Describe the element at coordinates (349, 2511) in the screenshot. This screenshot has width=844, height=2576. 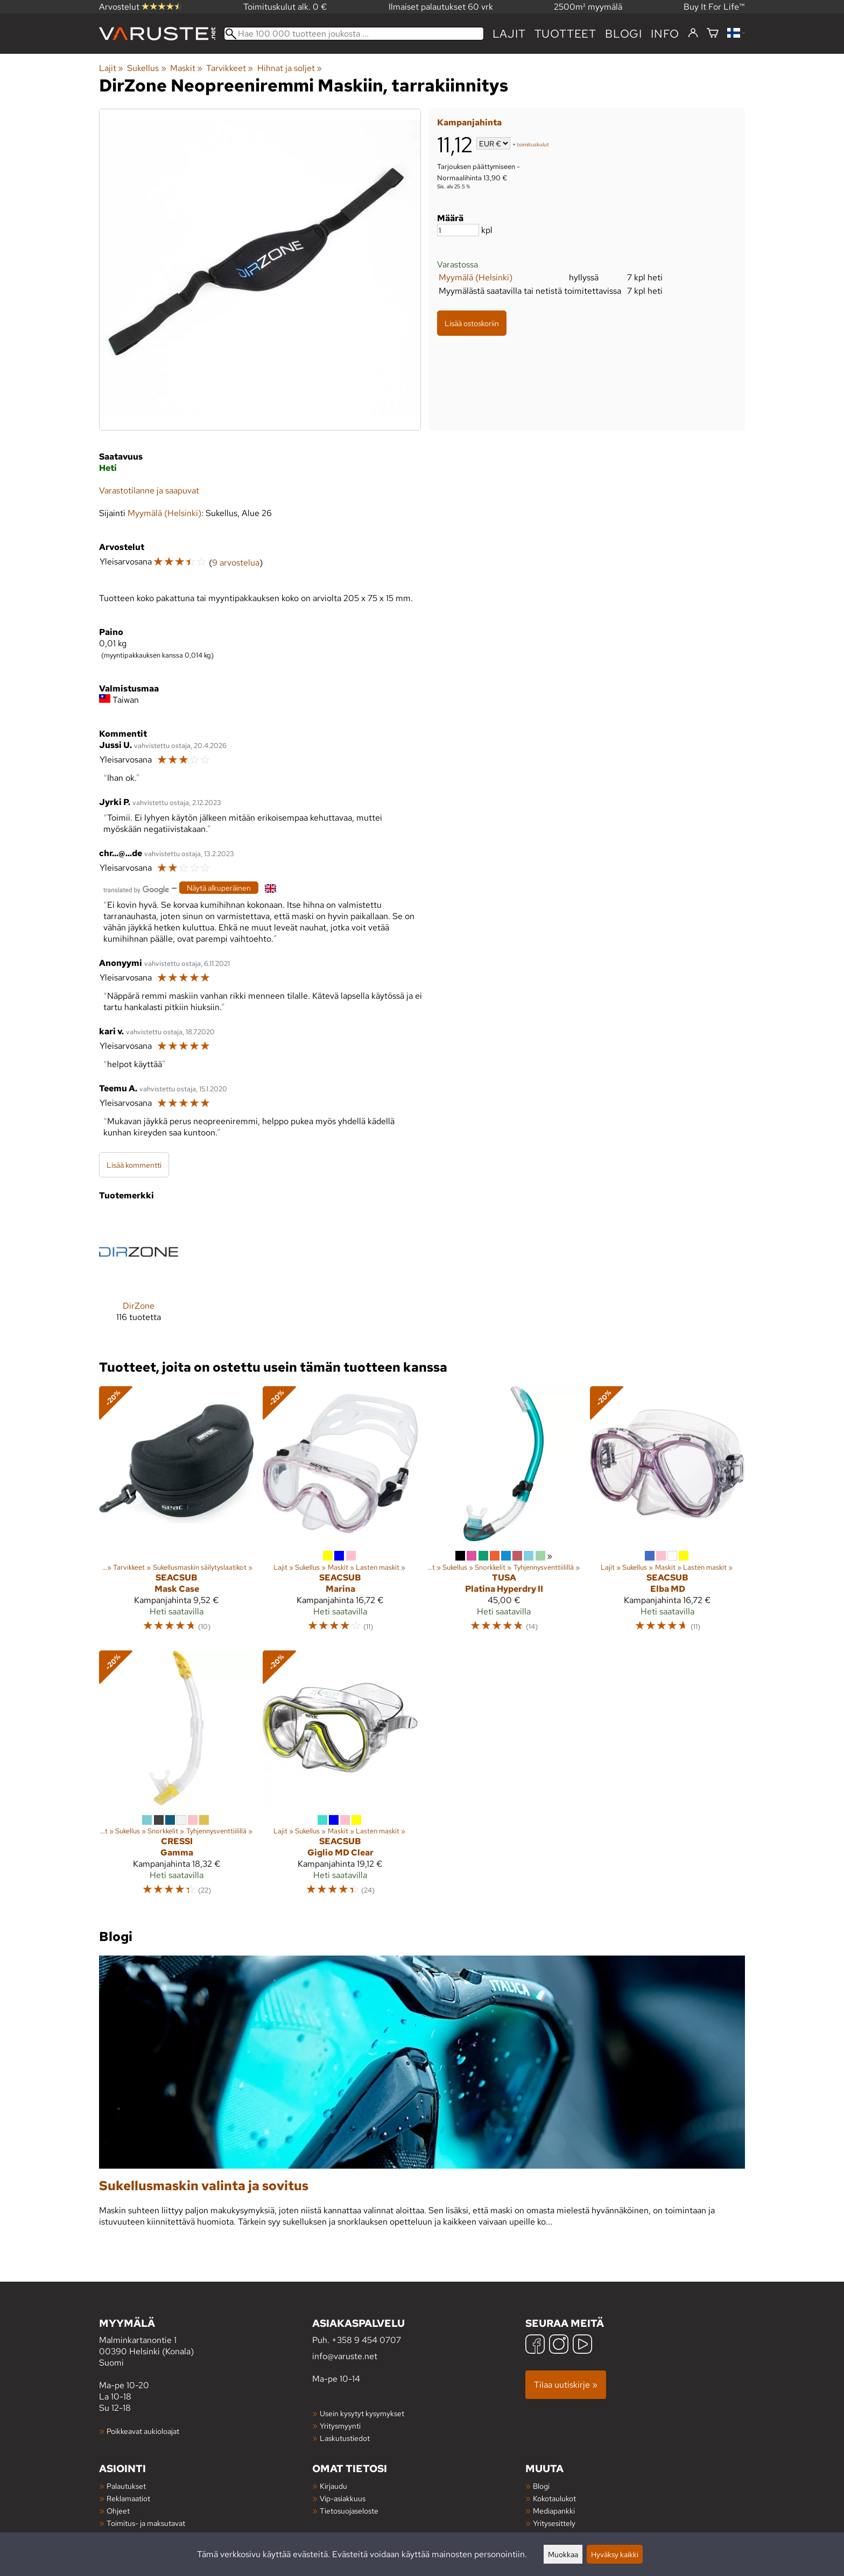
I see `Tietosuojaseloste` at that location.